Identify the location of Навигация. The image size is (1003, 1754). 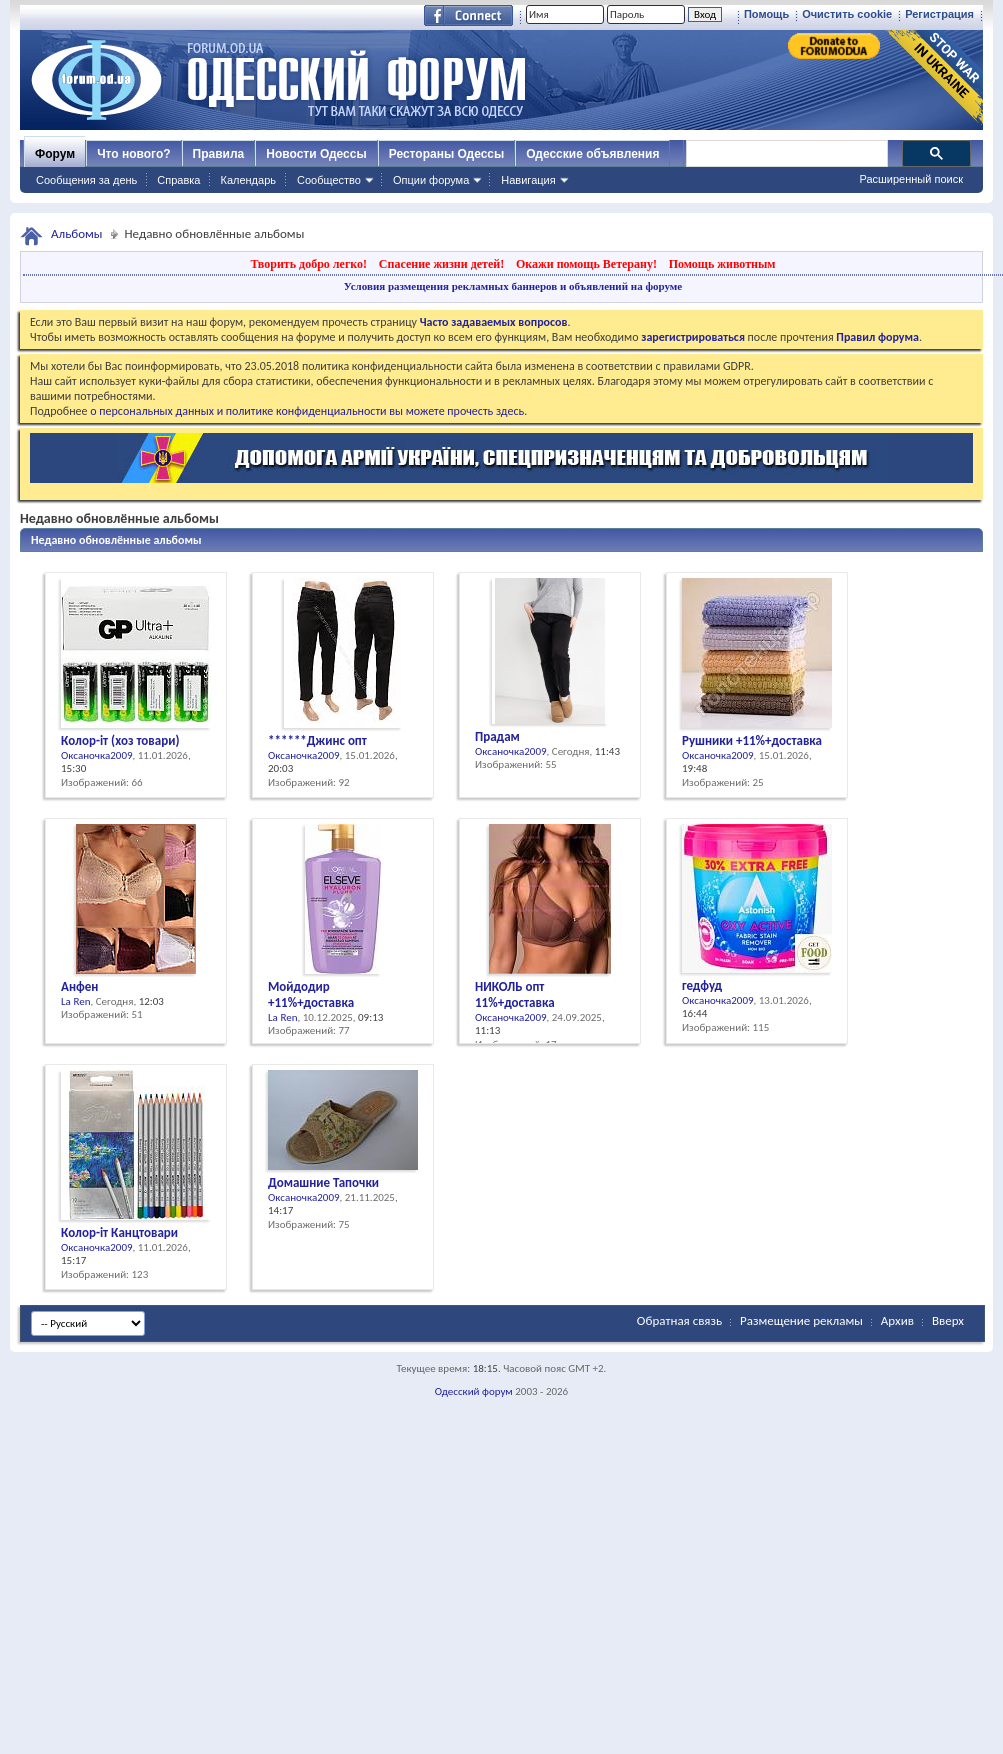
(528, 180).